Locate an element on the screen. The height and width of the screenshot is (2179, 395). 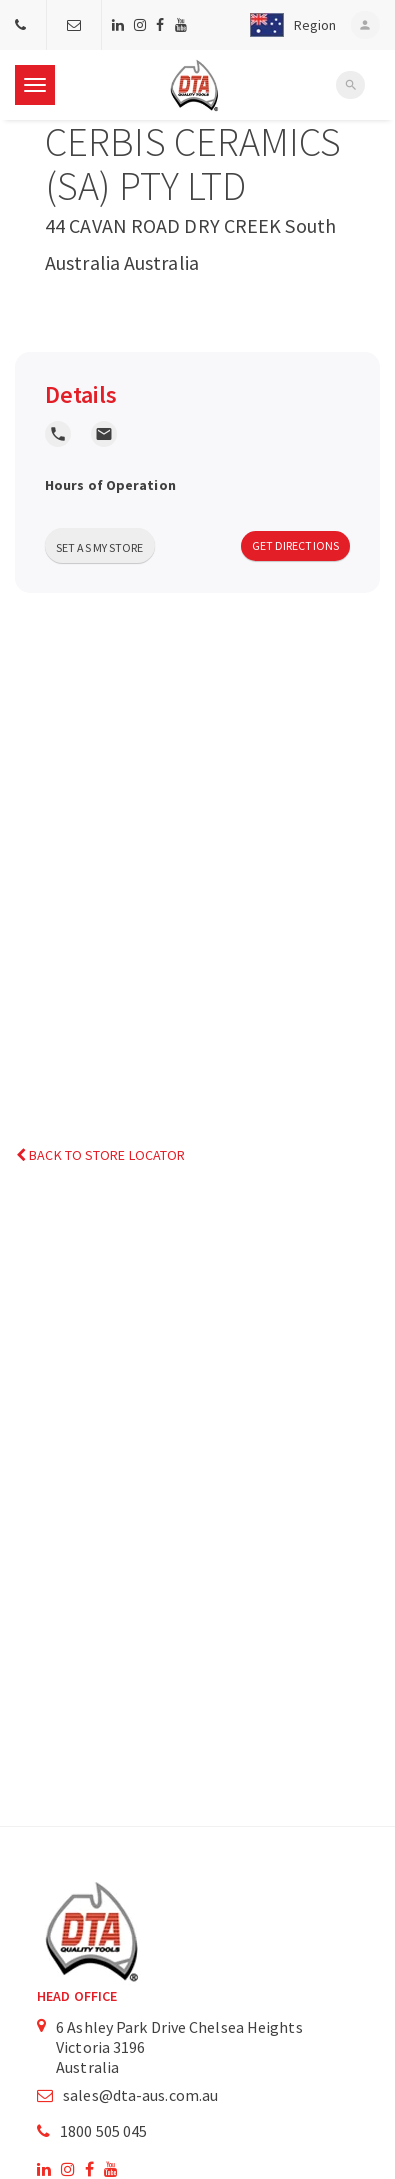
[button] is located at coordinates (287, 25).